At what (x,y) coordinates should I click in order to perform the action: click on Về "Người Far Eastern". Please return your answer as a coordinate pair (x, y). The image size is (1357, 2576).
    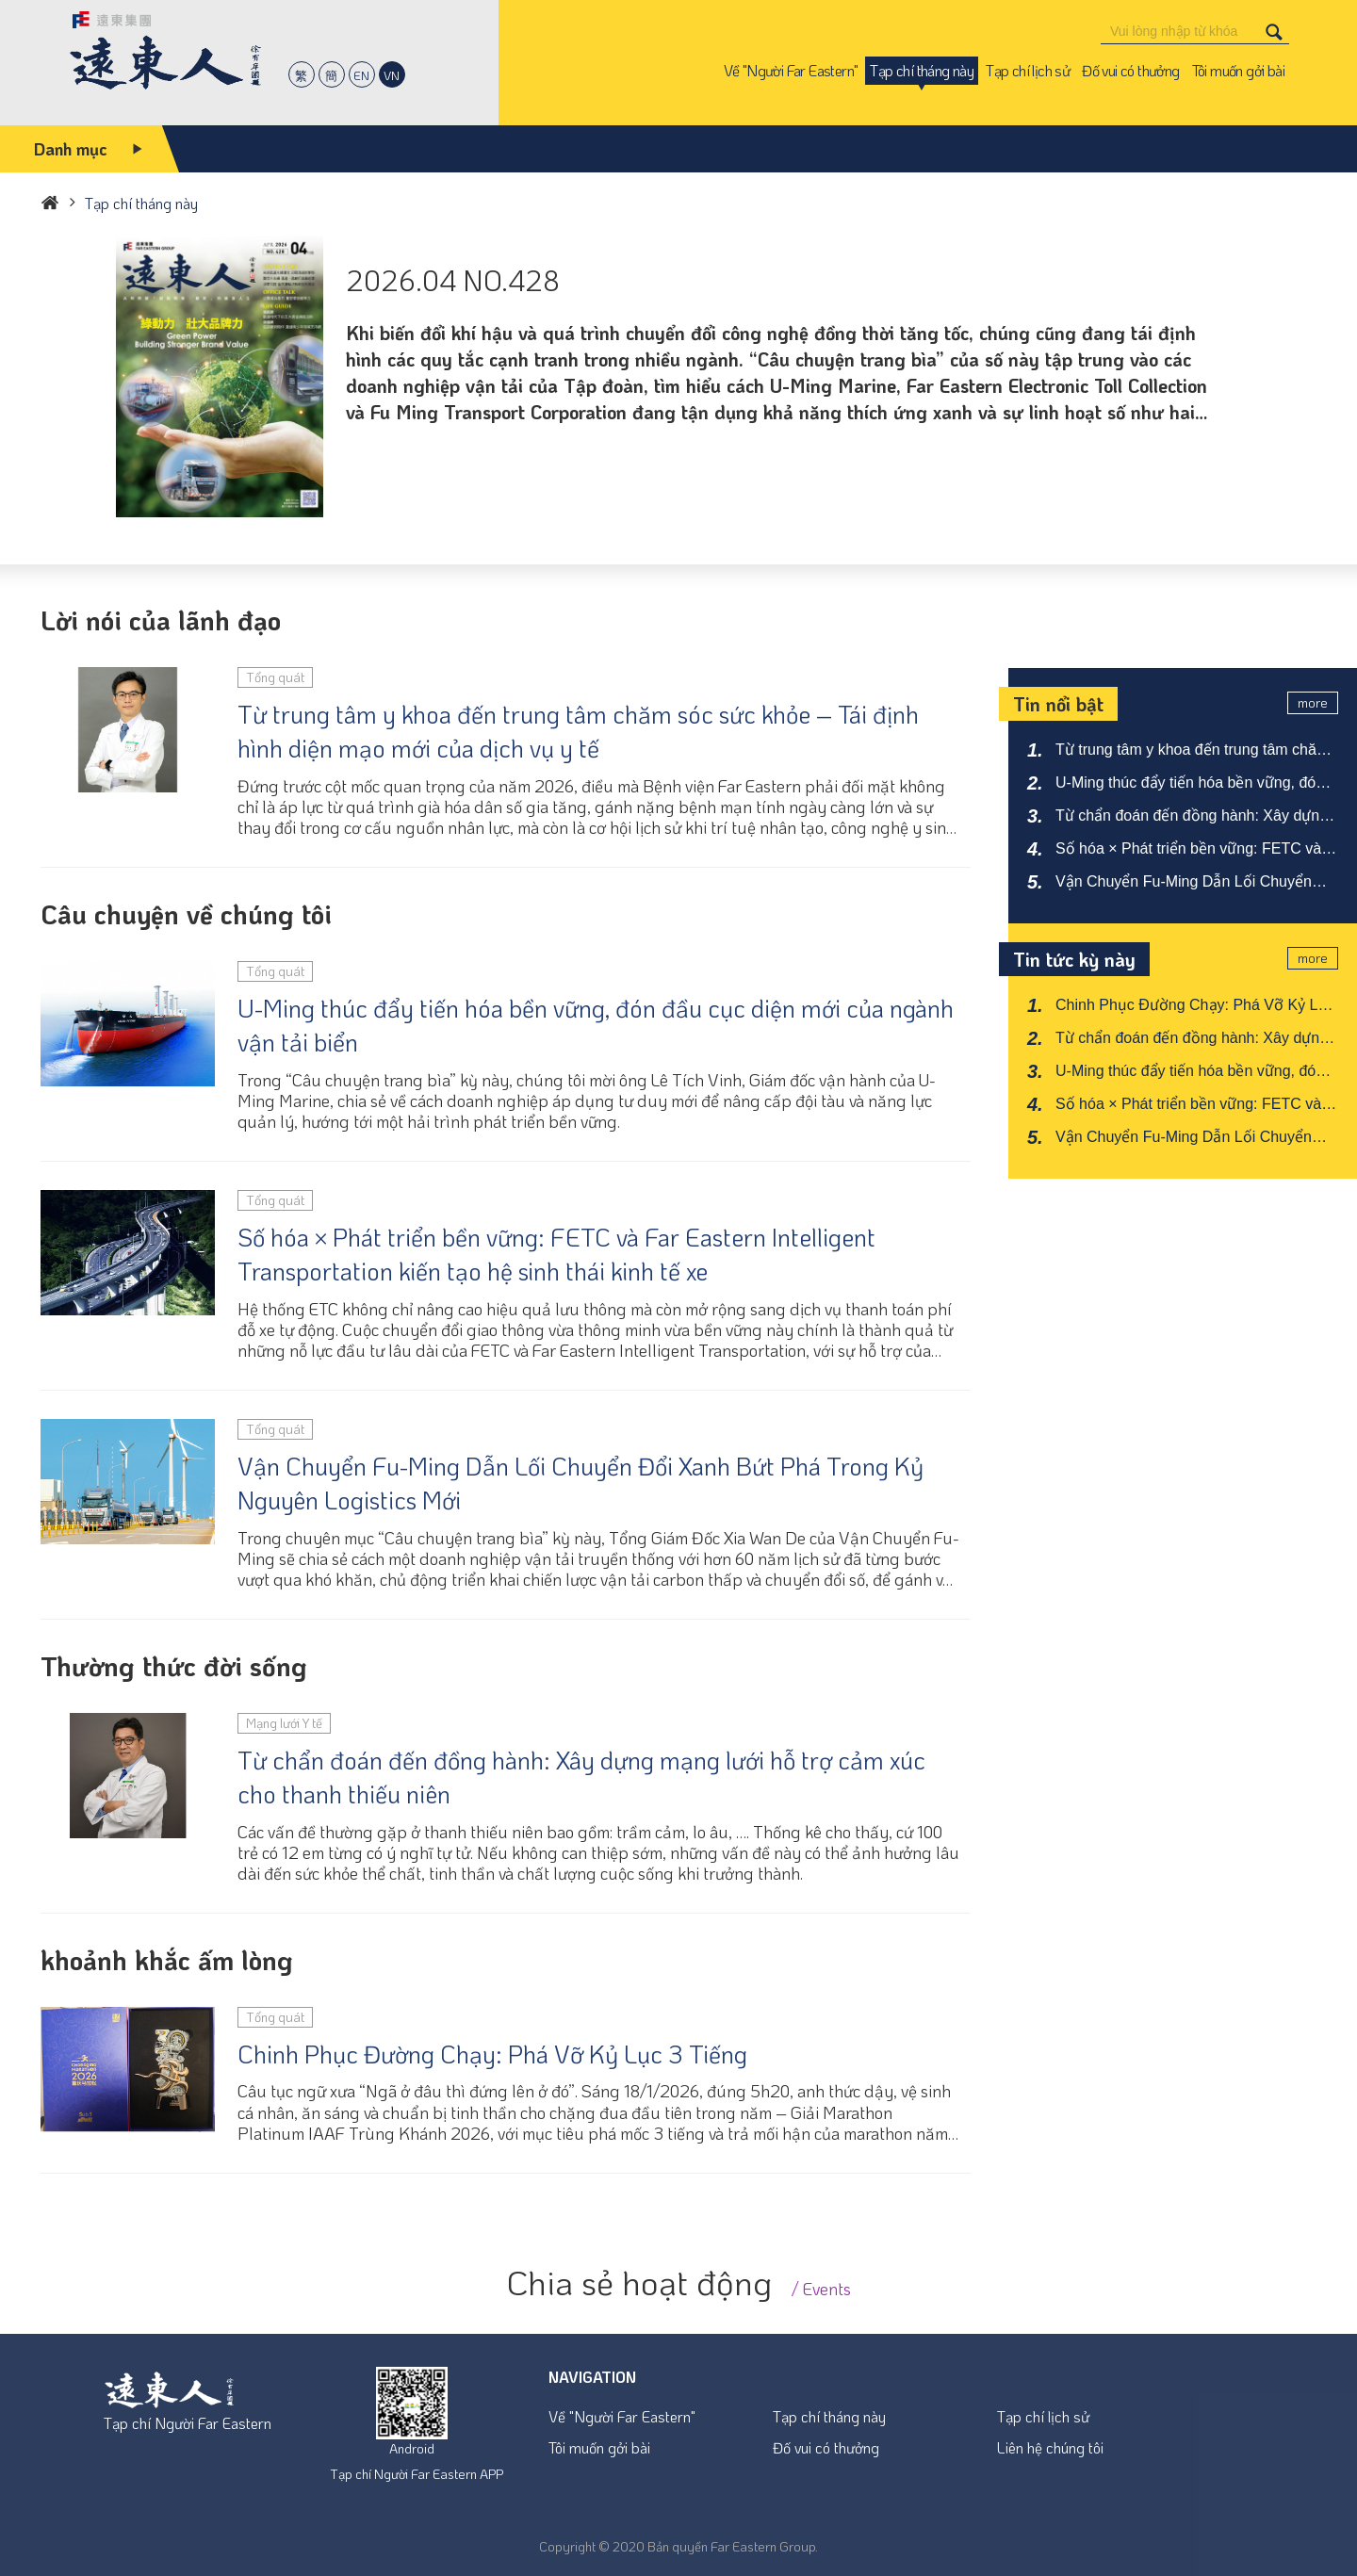
    Looking at the image, I should click on (621, 2416).